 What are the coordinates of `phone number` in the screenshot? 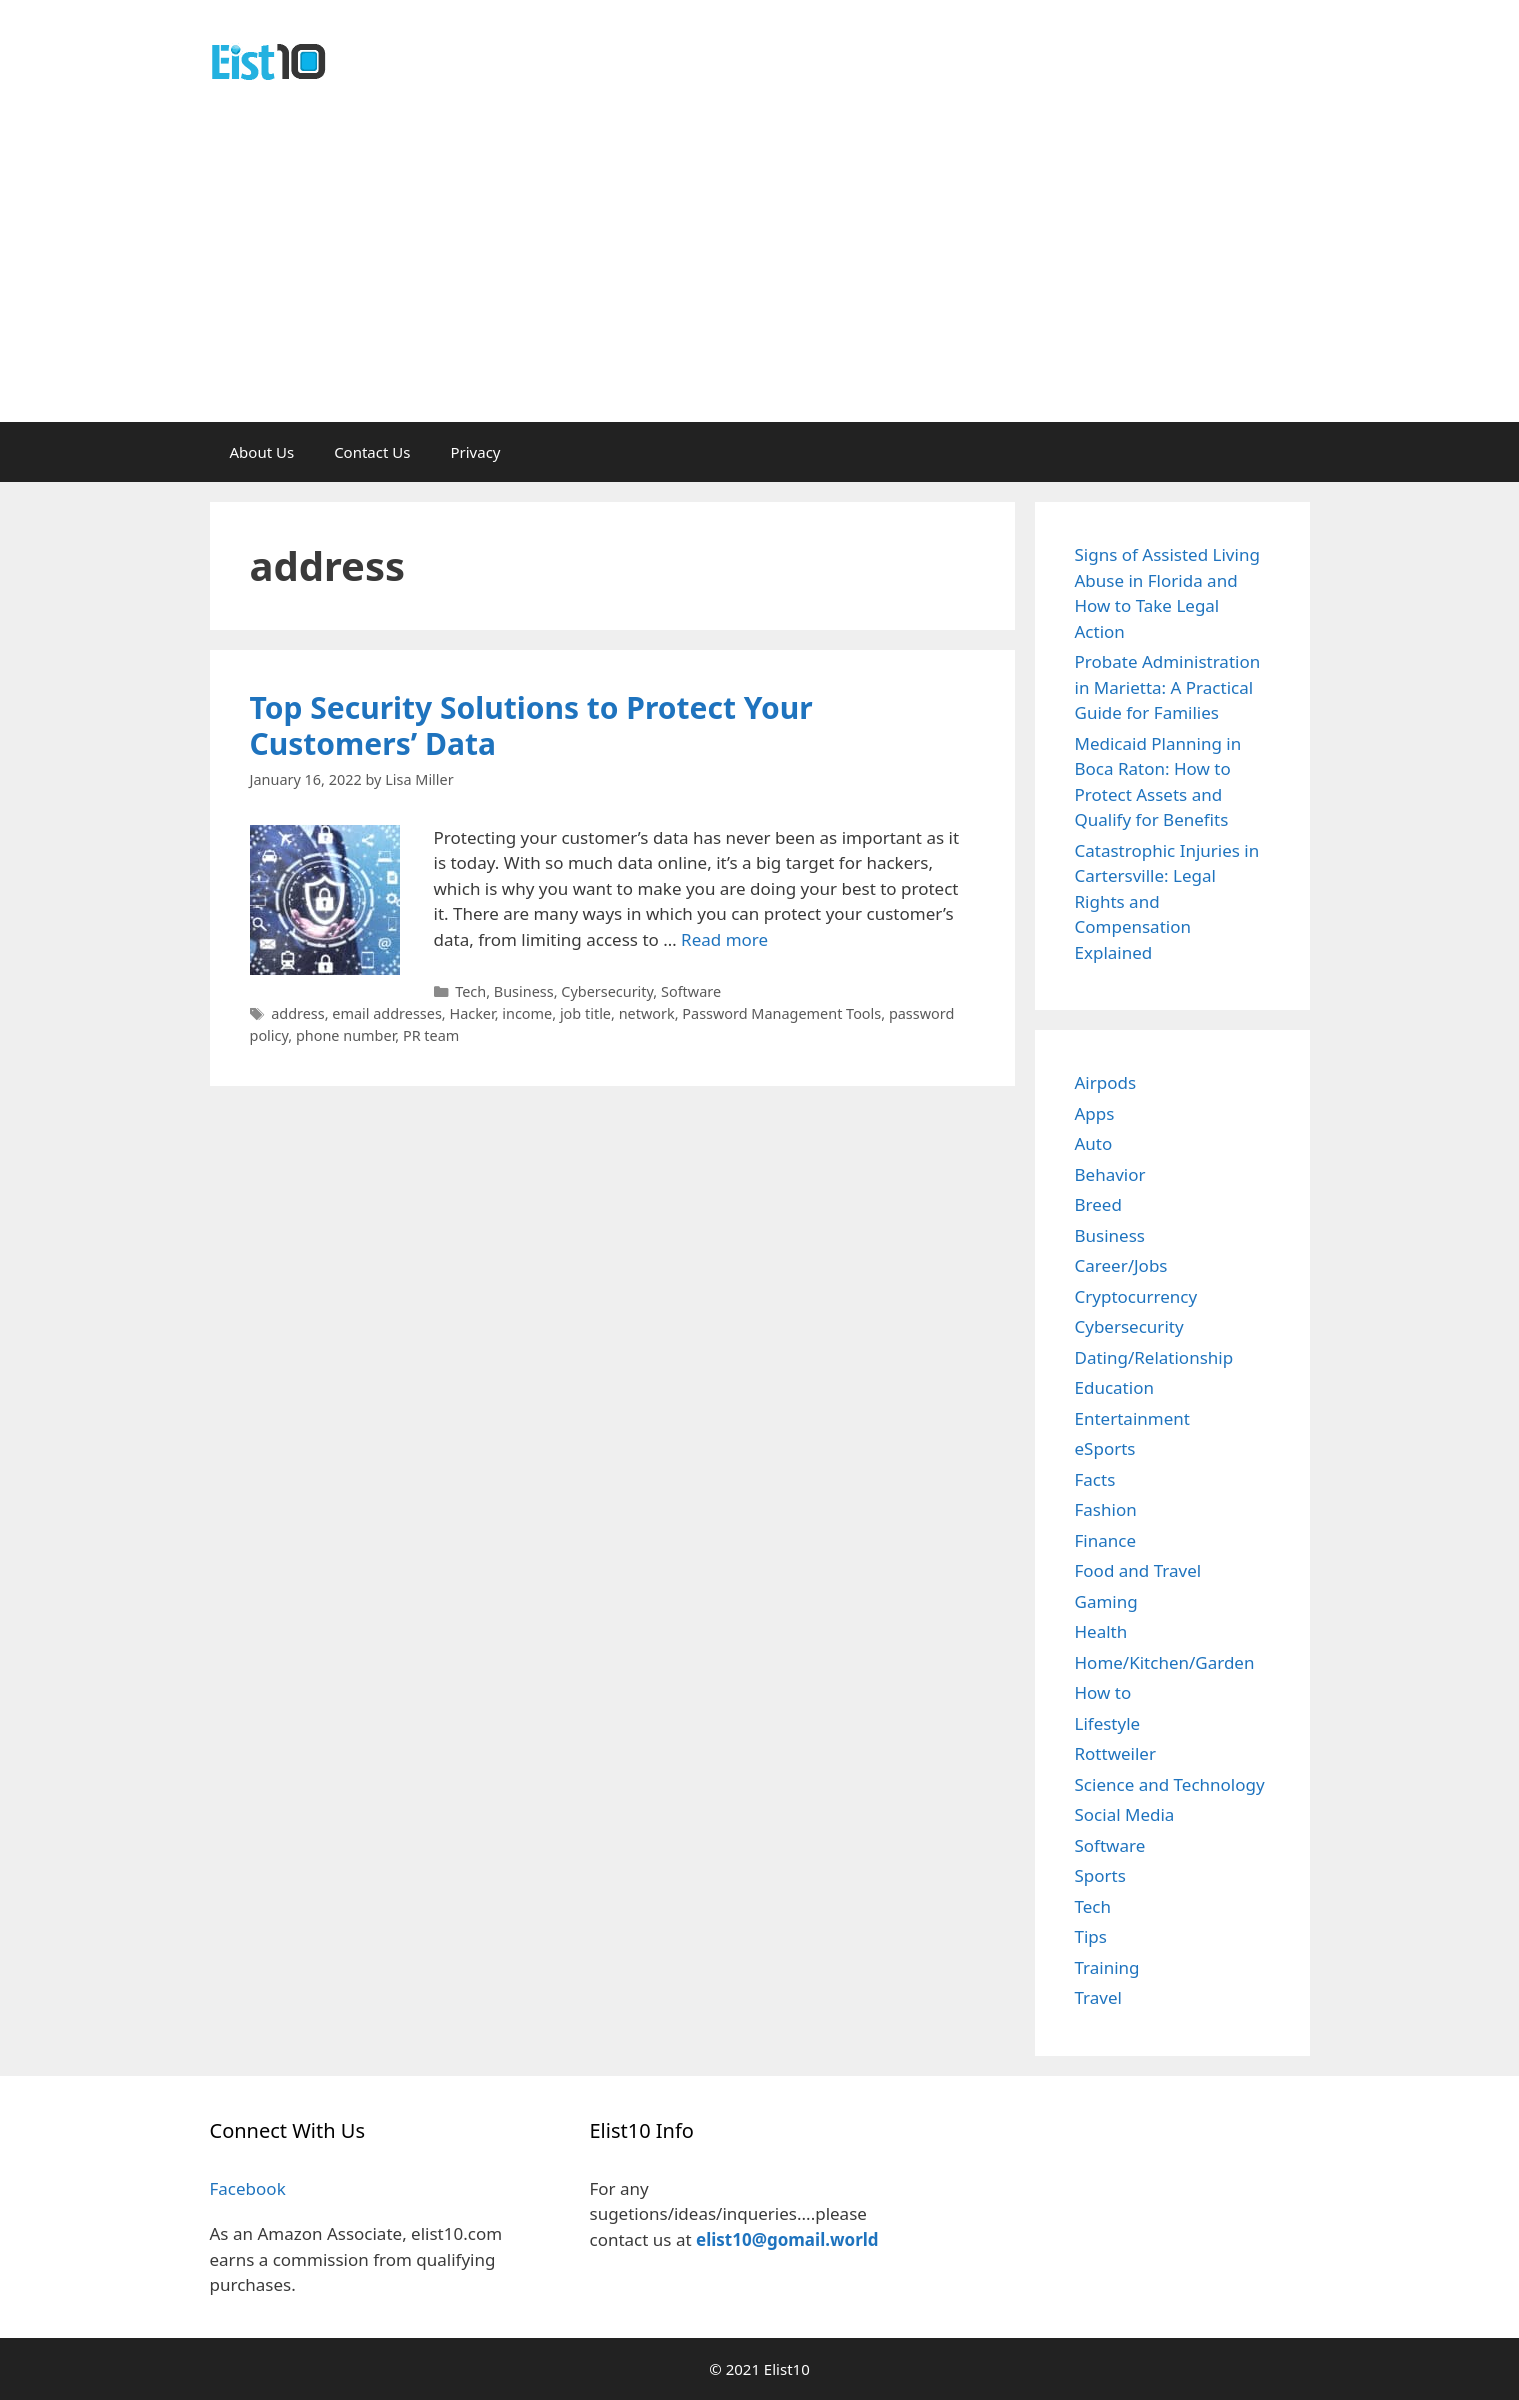 It's located at (345, 1035).